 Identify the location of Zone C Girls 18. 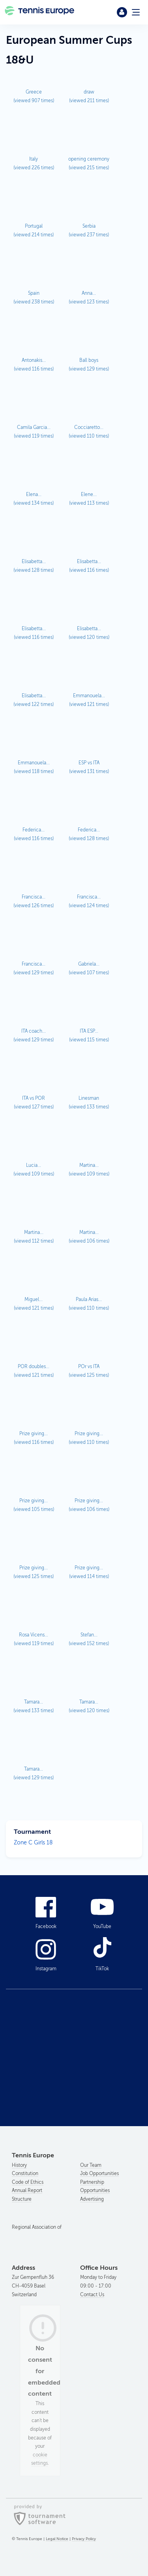
(33, 1843).